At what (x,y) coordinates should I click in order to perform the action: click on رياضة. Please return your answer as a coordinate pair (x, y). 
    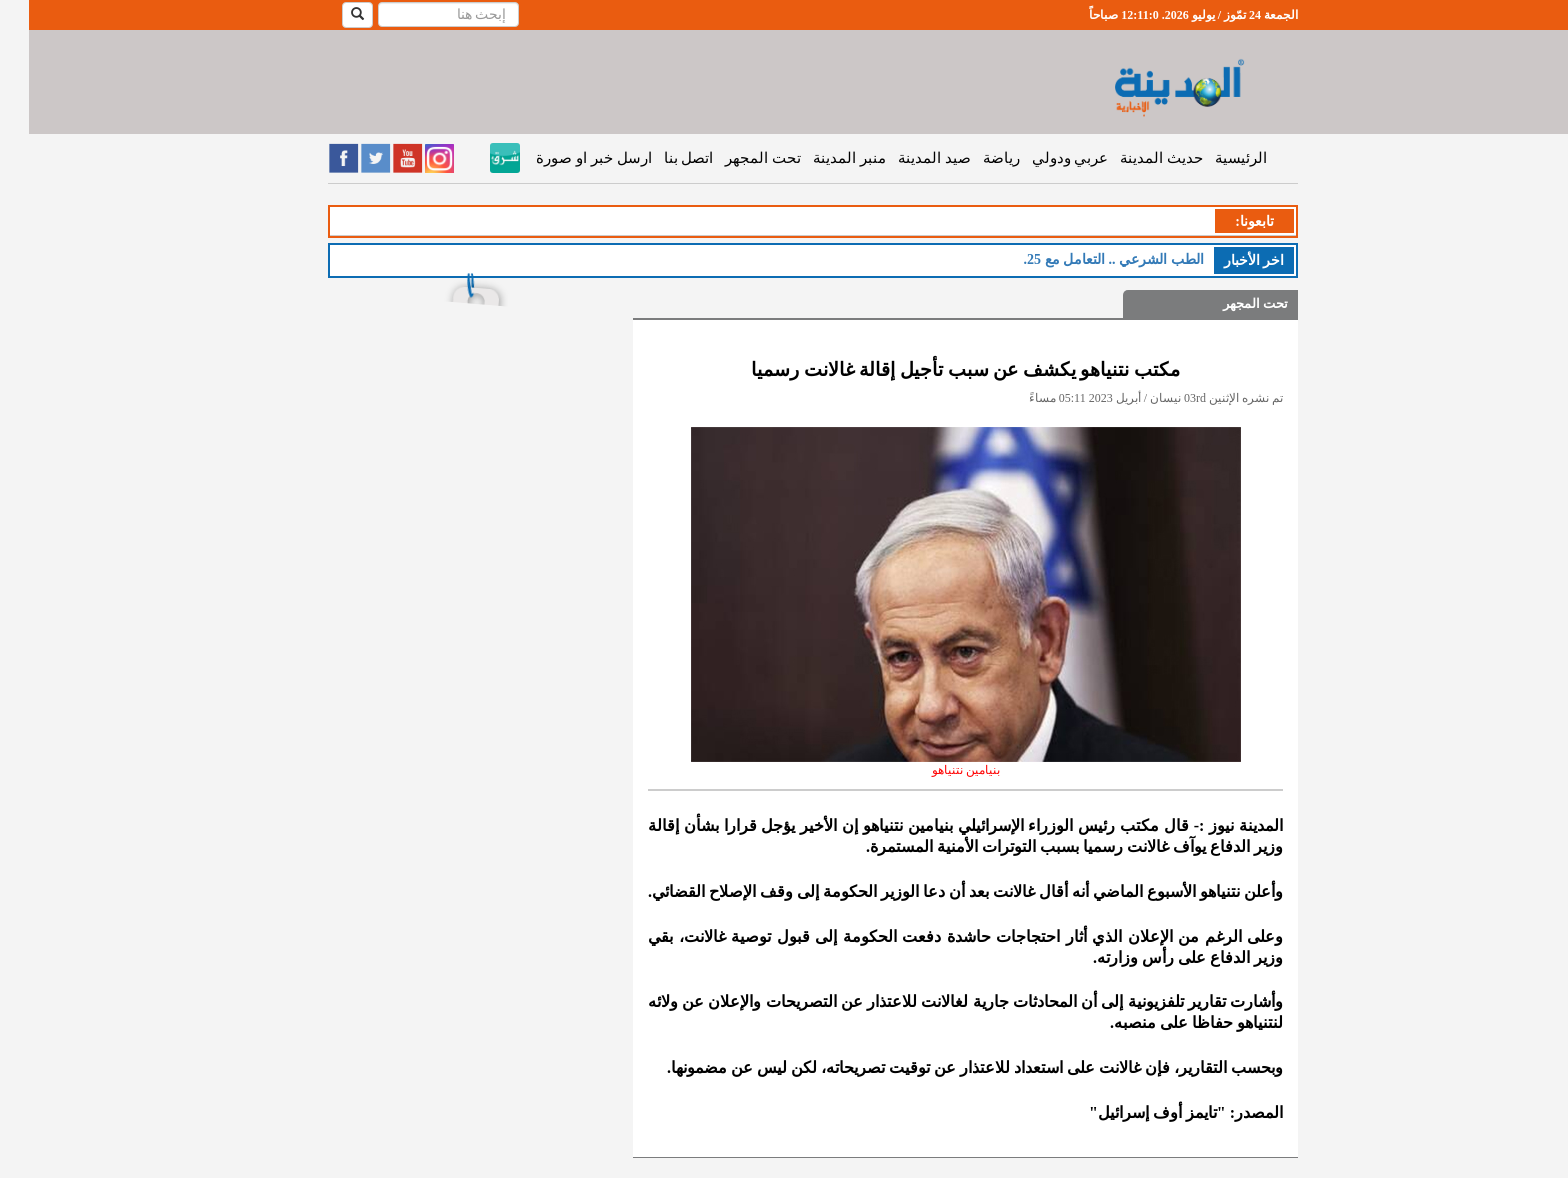
    Looking at the image, I should click on (972, 158).